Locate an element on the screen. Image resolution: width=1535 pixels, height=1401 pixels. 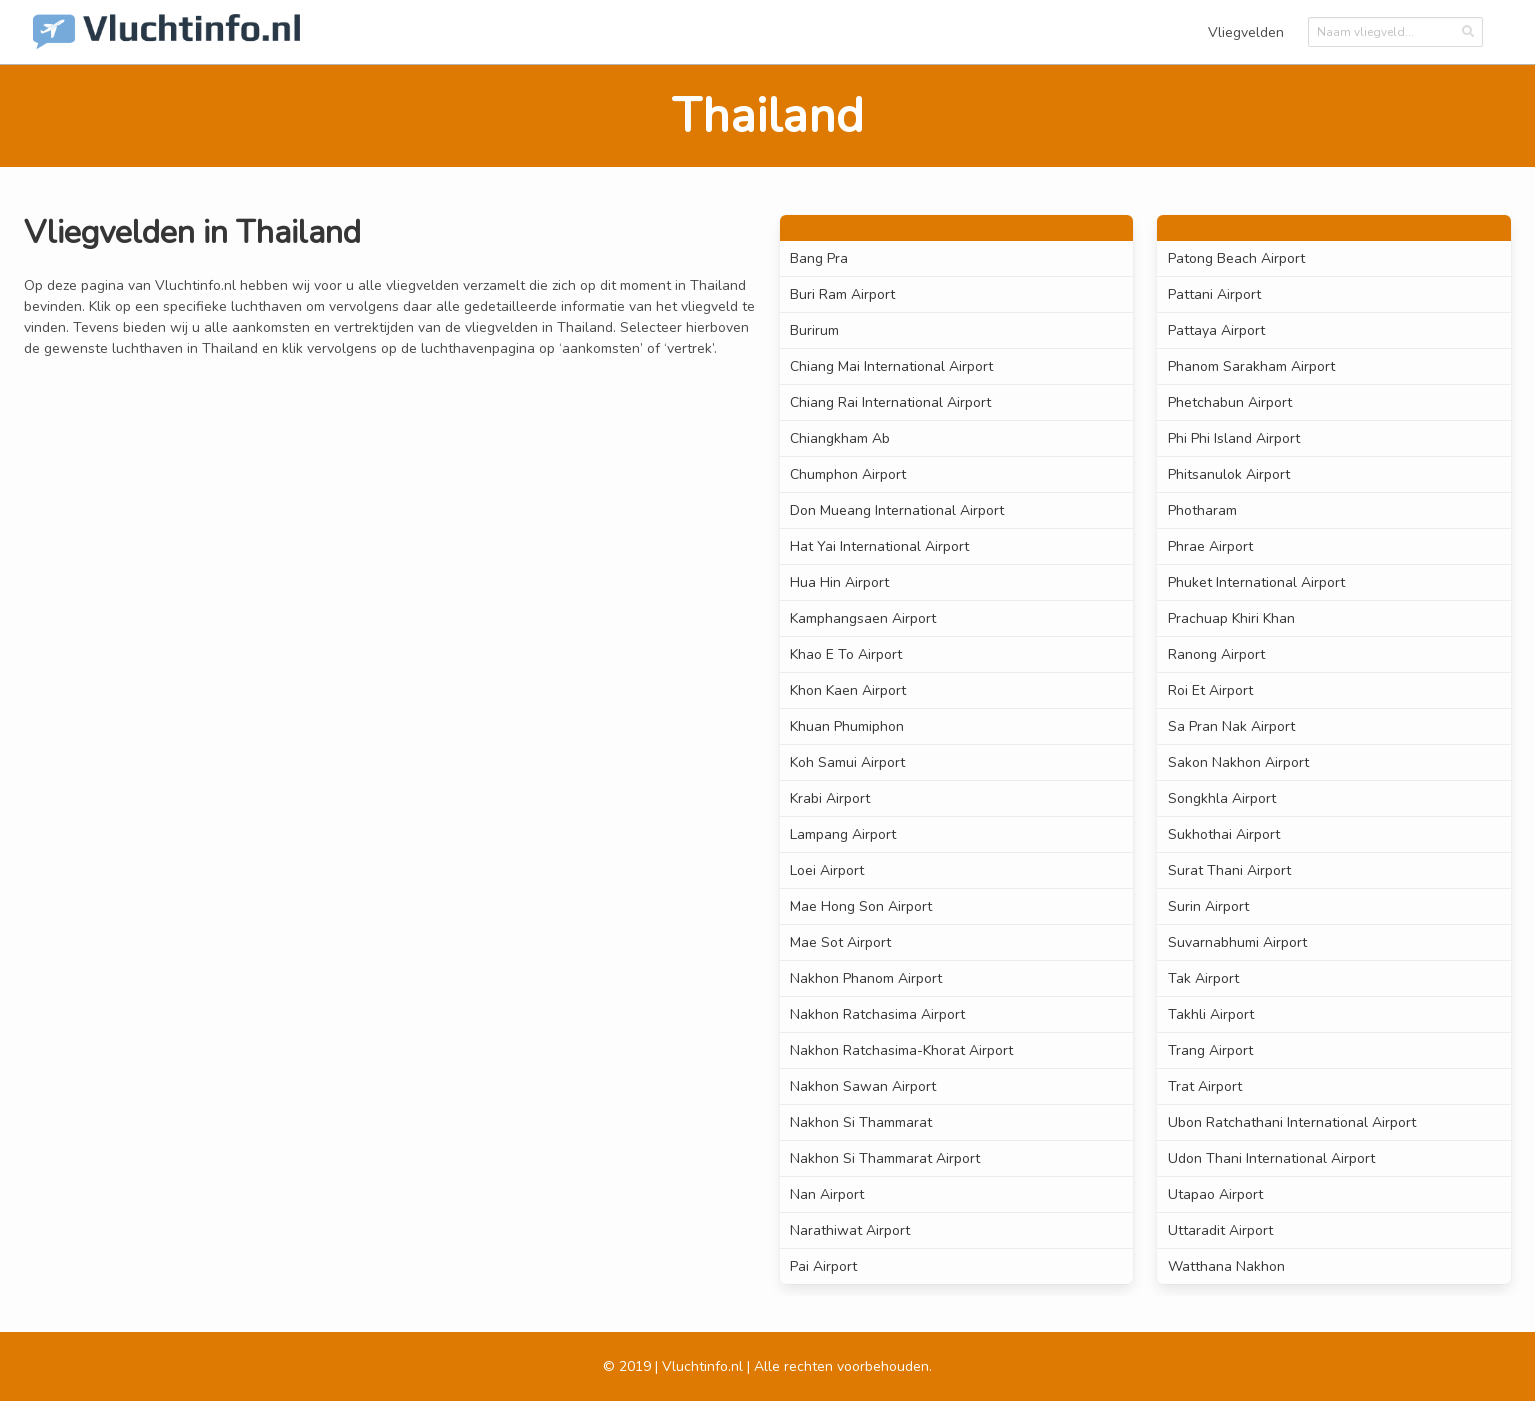
Udon Thani International Airport is located at coordinates (1271, 1158).